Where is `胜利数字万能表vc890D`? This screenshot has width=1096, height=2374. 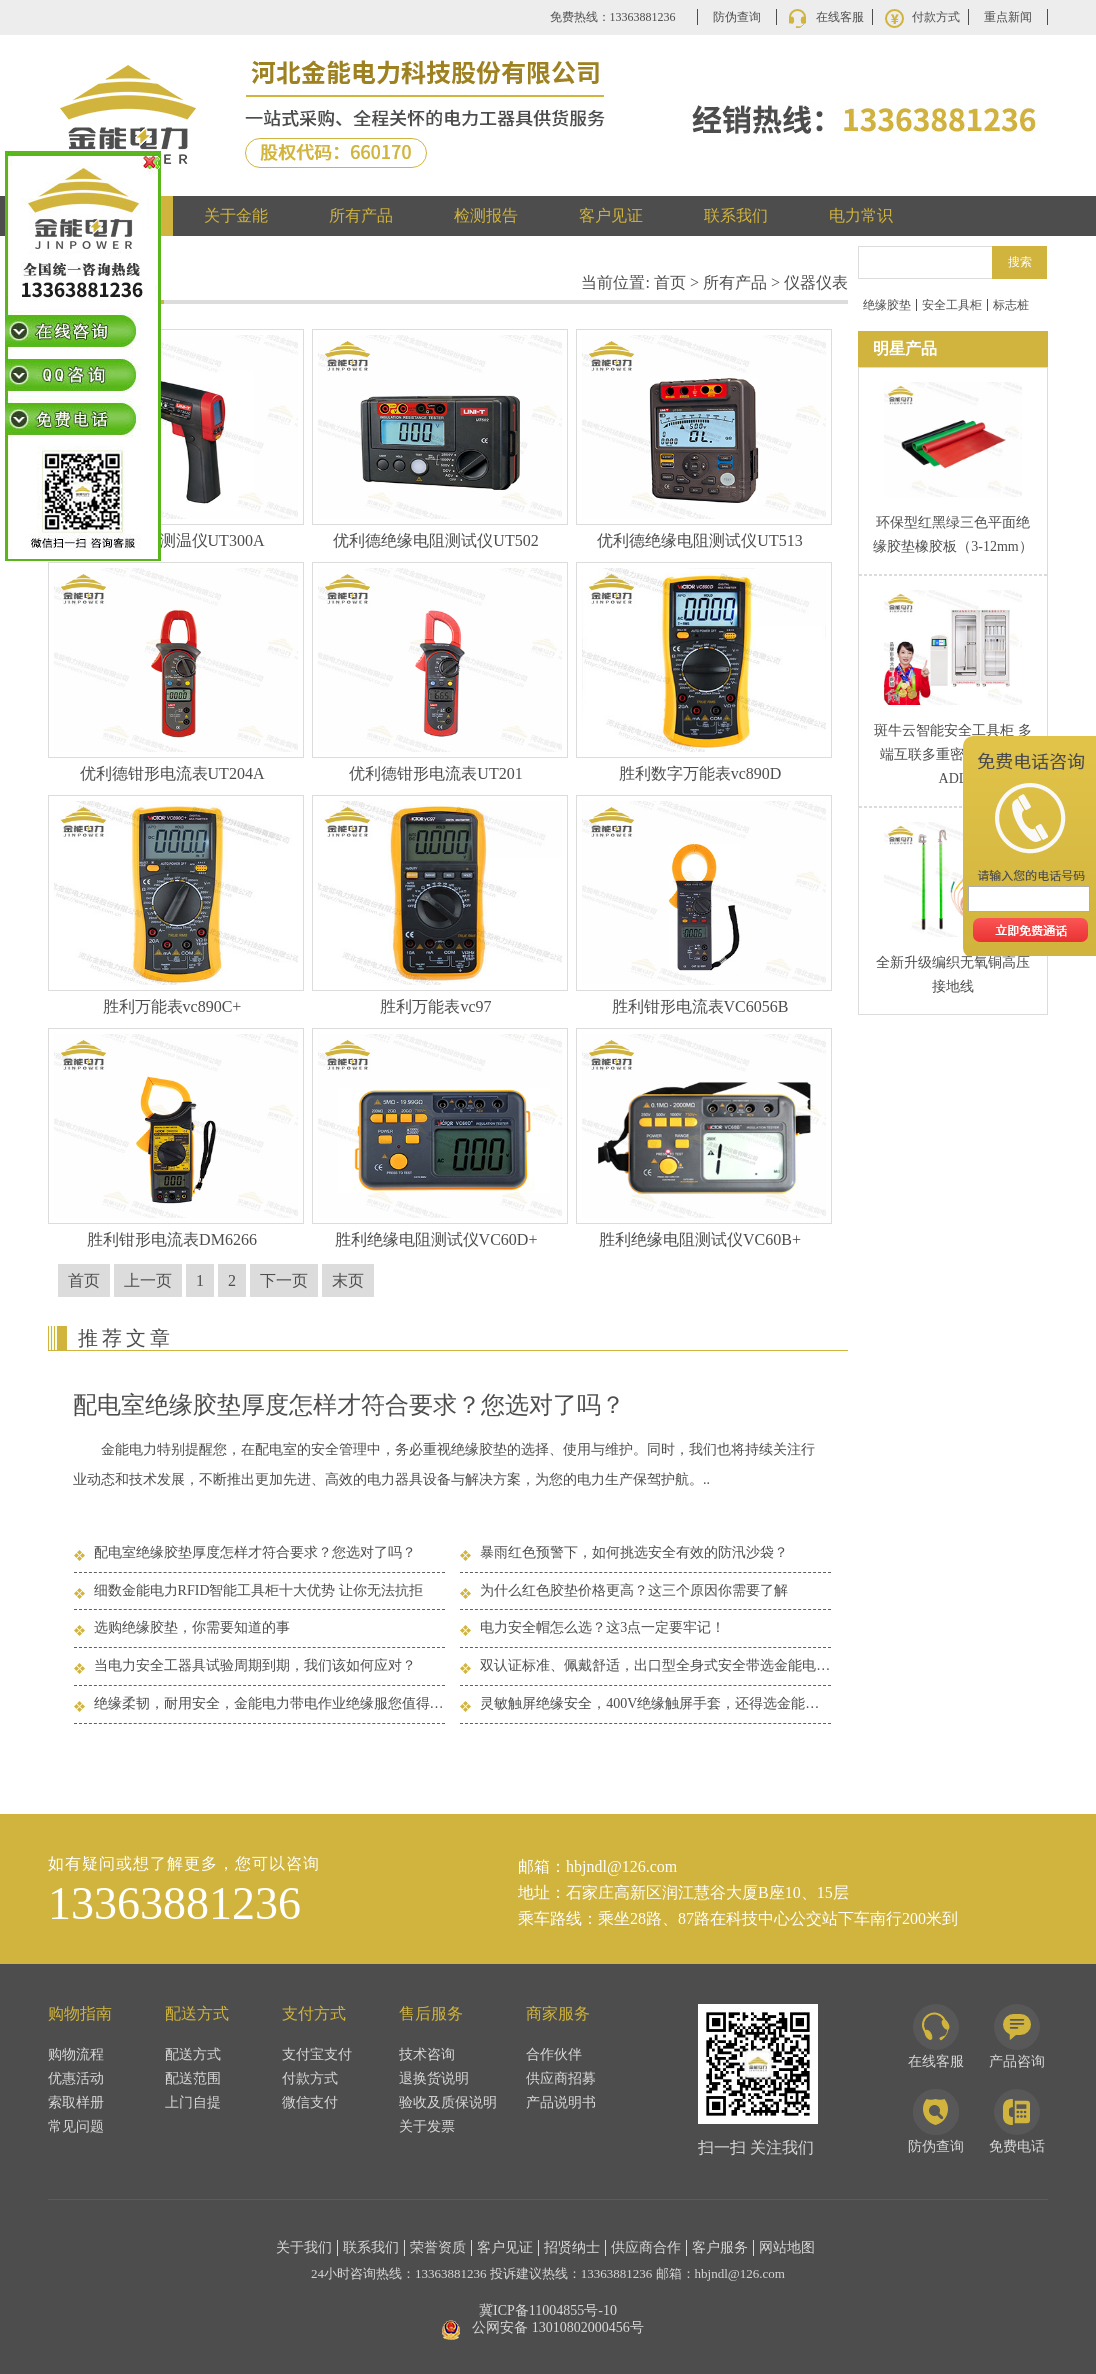
胜利数字万能表vc890D is located at coordinates (700, 773).